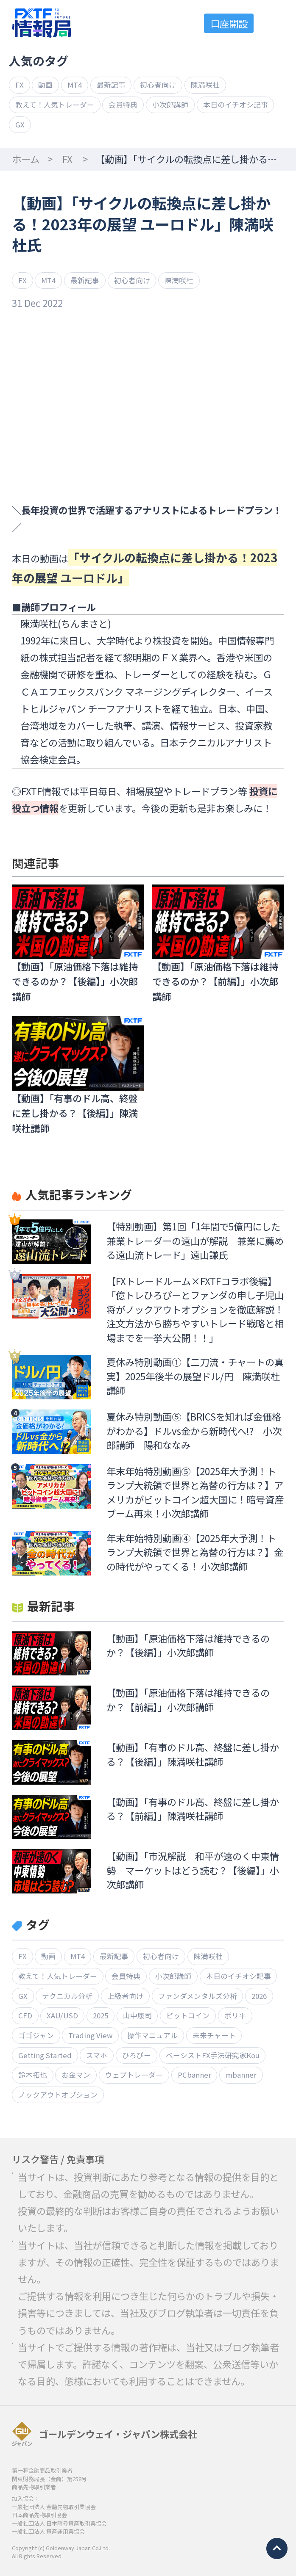 The width and height of the screenshot is (296, 2576). What do you see at coordinates (197, 1996) in the screenshot?
I see `ファンダメンタルズ分析` at bounding box center [197, 1996].